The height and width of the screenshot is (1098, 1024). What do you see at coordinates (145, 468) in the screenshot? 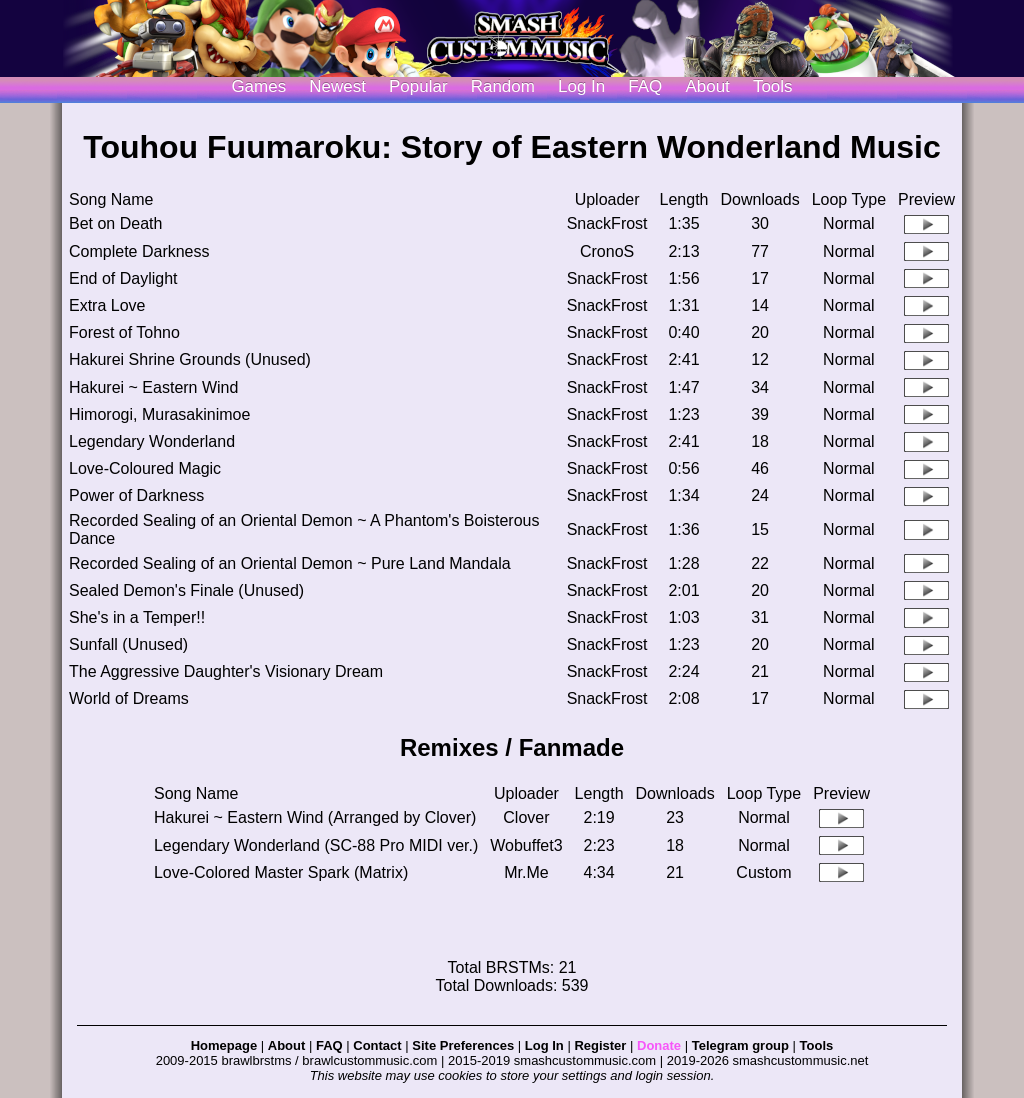
I see `Love-Coloured Magic` at bounding box center [145, 468].